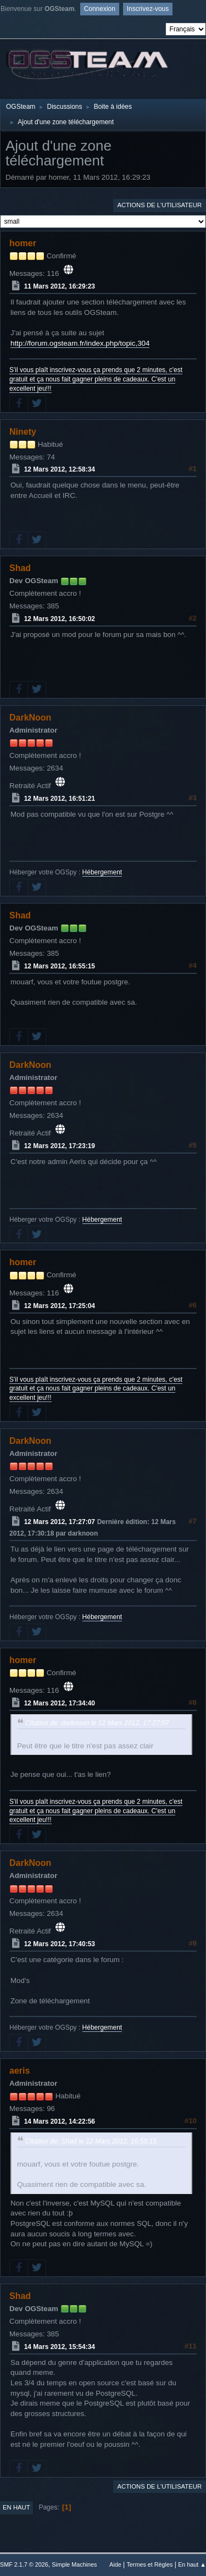 The width and height of the screenshot is (206, 2576). Describe the element at coordinates (19, 2070) in the screenshot. I see `aeris` at that location.